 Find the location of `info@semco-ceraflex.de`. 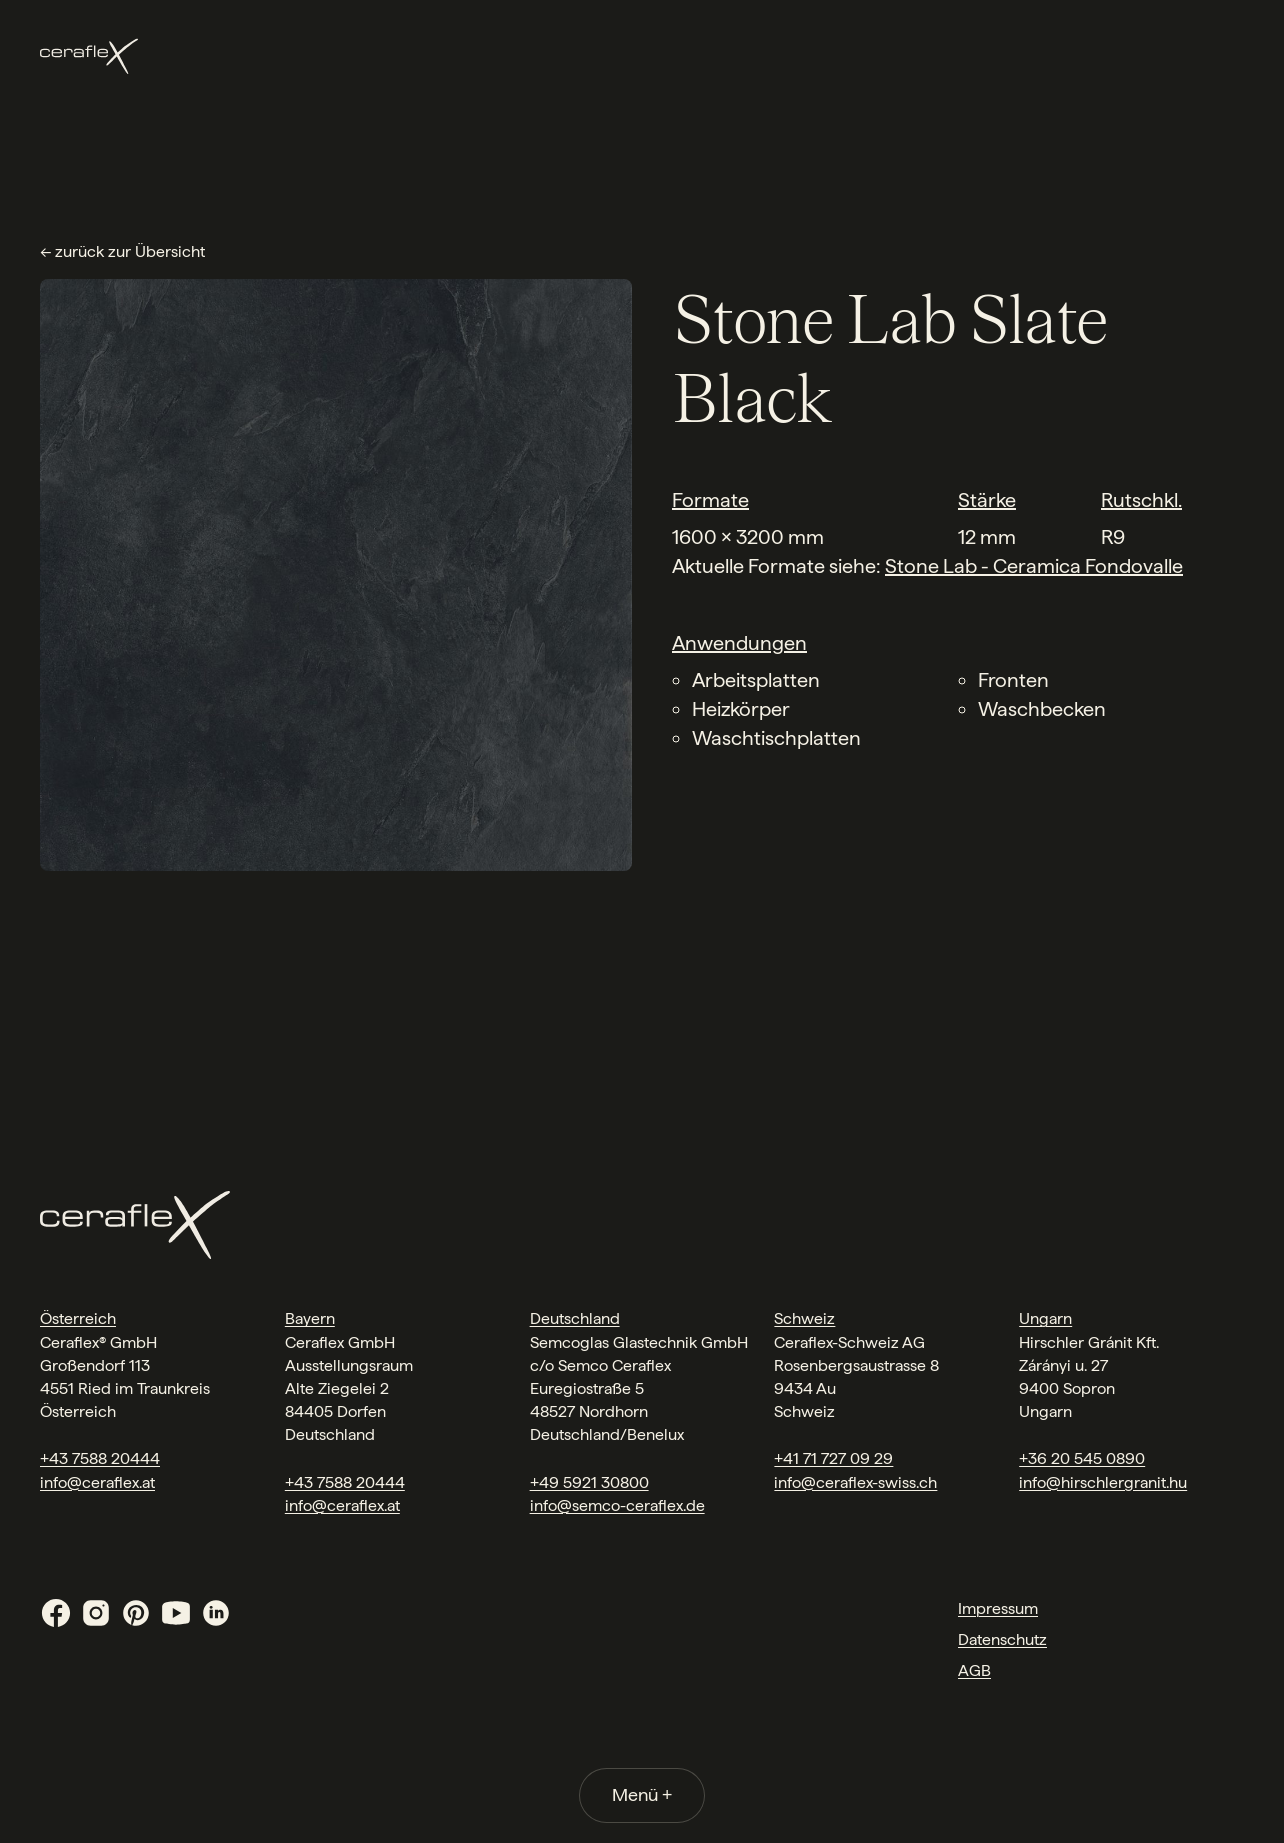

info@semco-ceraflex.de is located at coordinates (617, 1505).